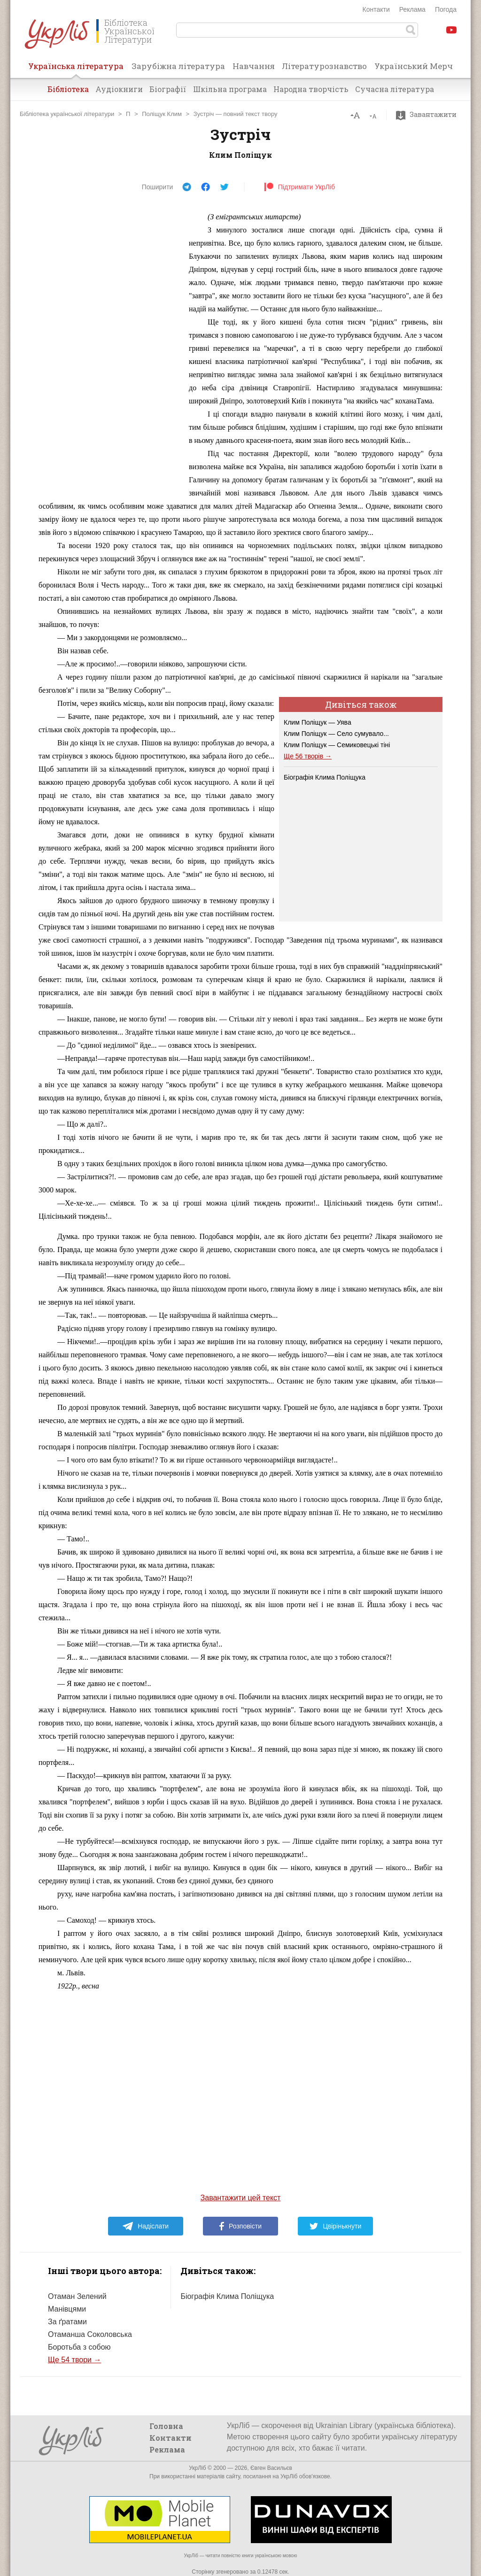 The height and width of the screenshot is (2576, 481). I want to click on Український Мерч, so click(413, 66).